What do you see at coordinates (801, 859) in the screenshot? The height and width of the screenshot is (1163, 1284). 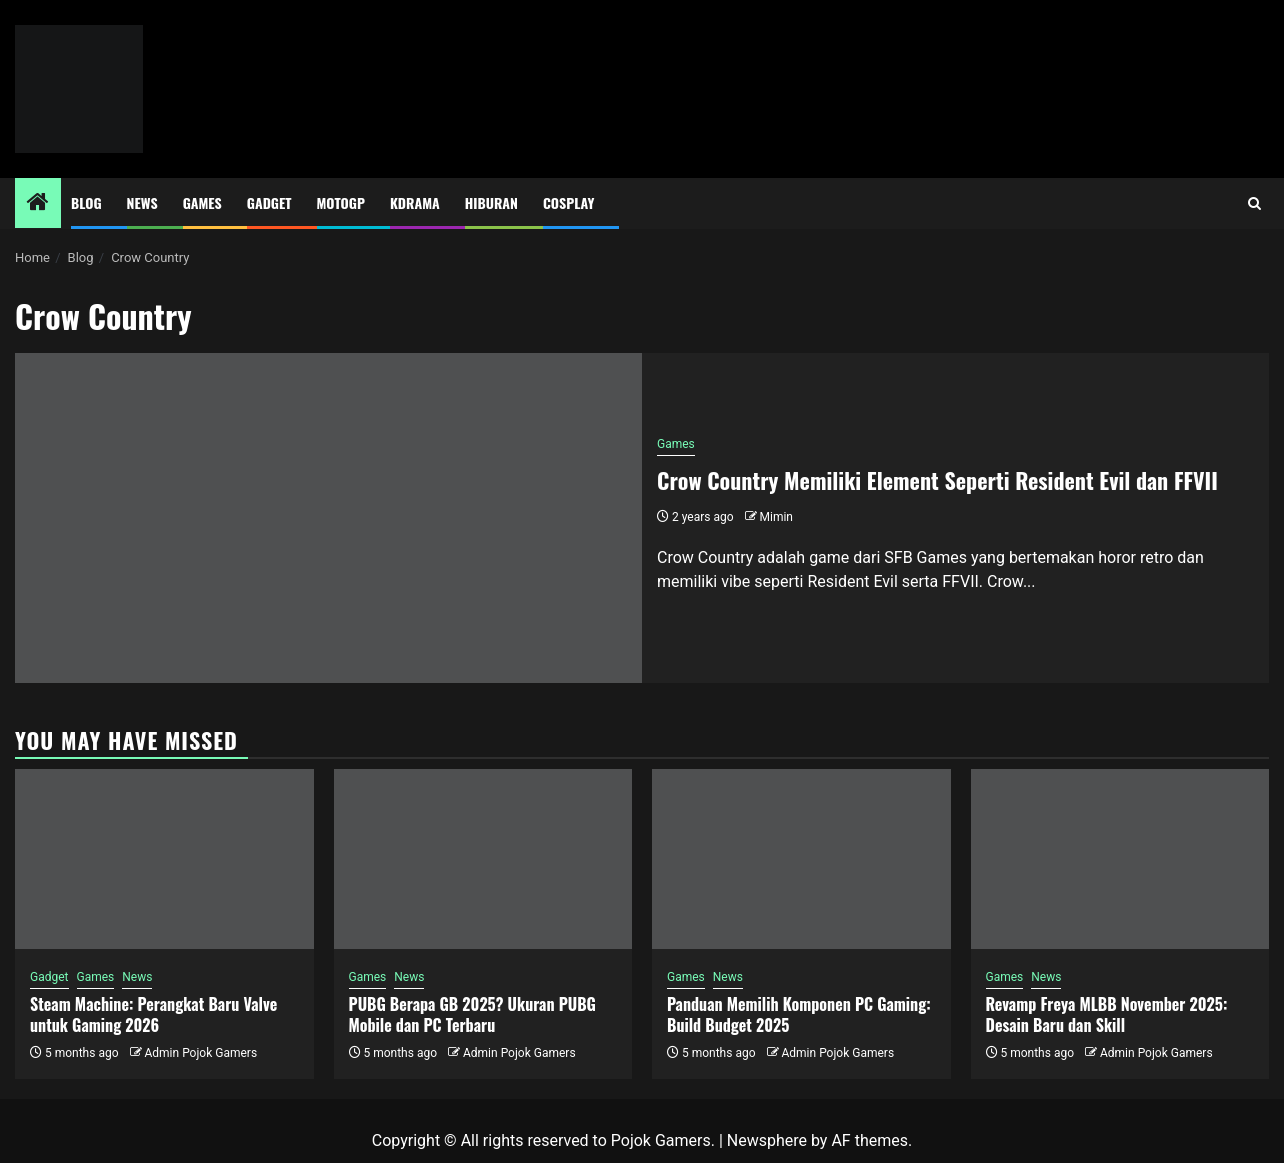 I see `[Panduan Memilih Komponen PC Gaming: Build Budget 2025]` at bounding box center [801, 859].